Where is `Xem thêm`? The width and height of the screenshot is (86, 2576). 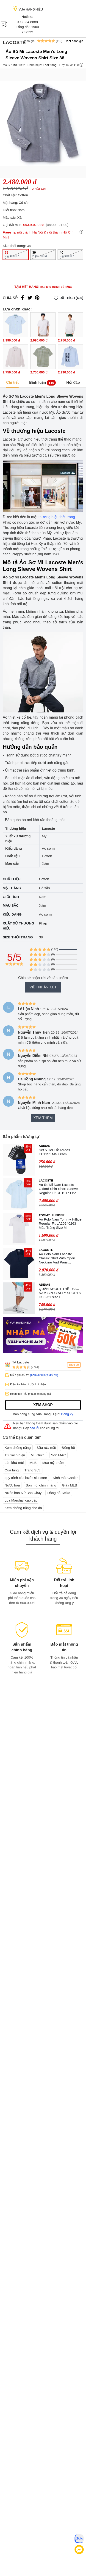 Xem thêm is located at coordinates (43, 1118).